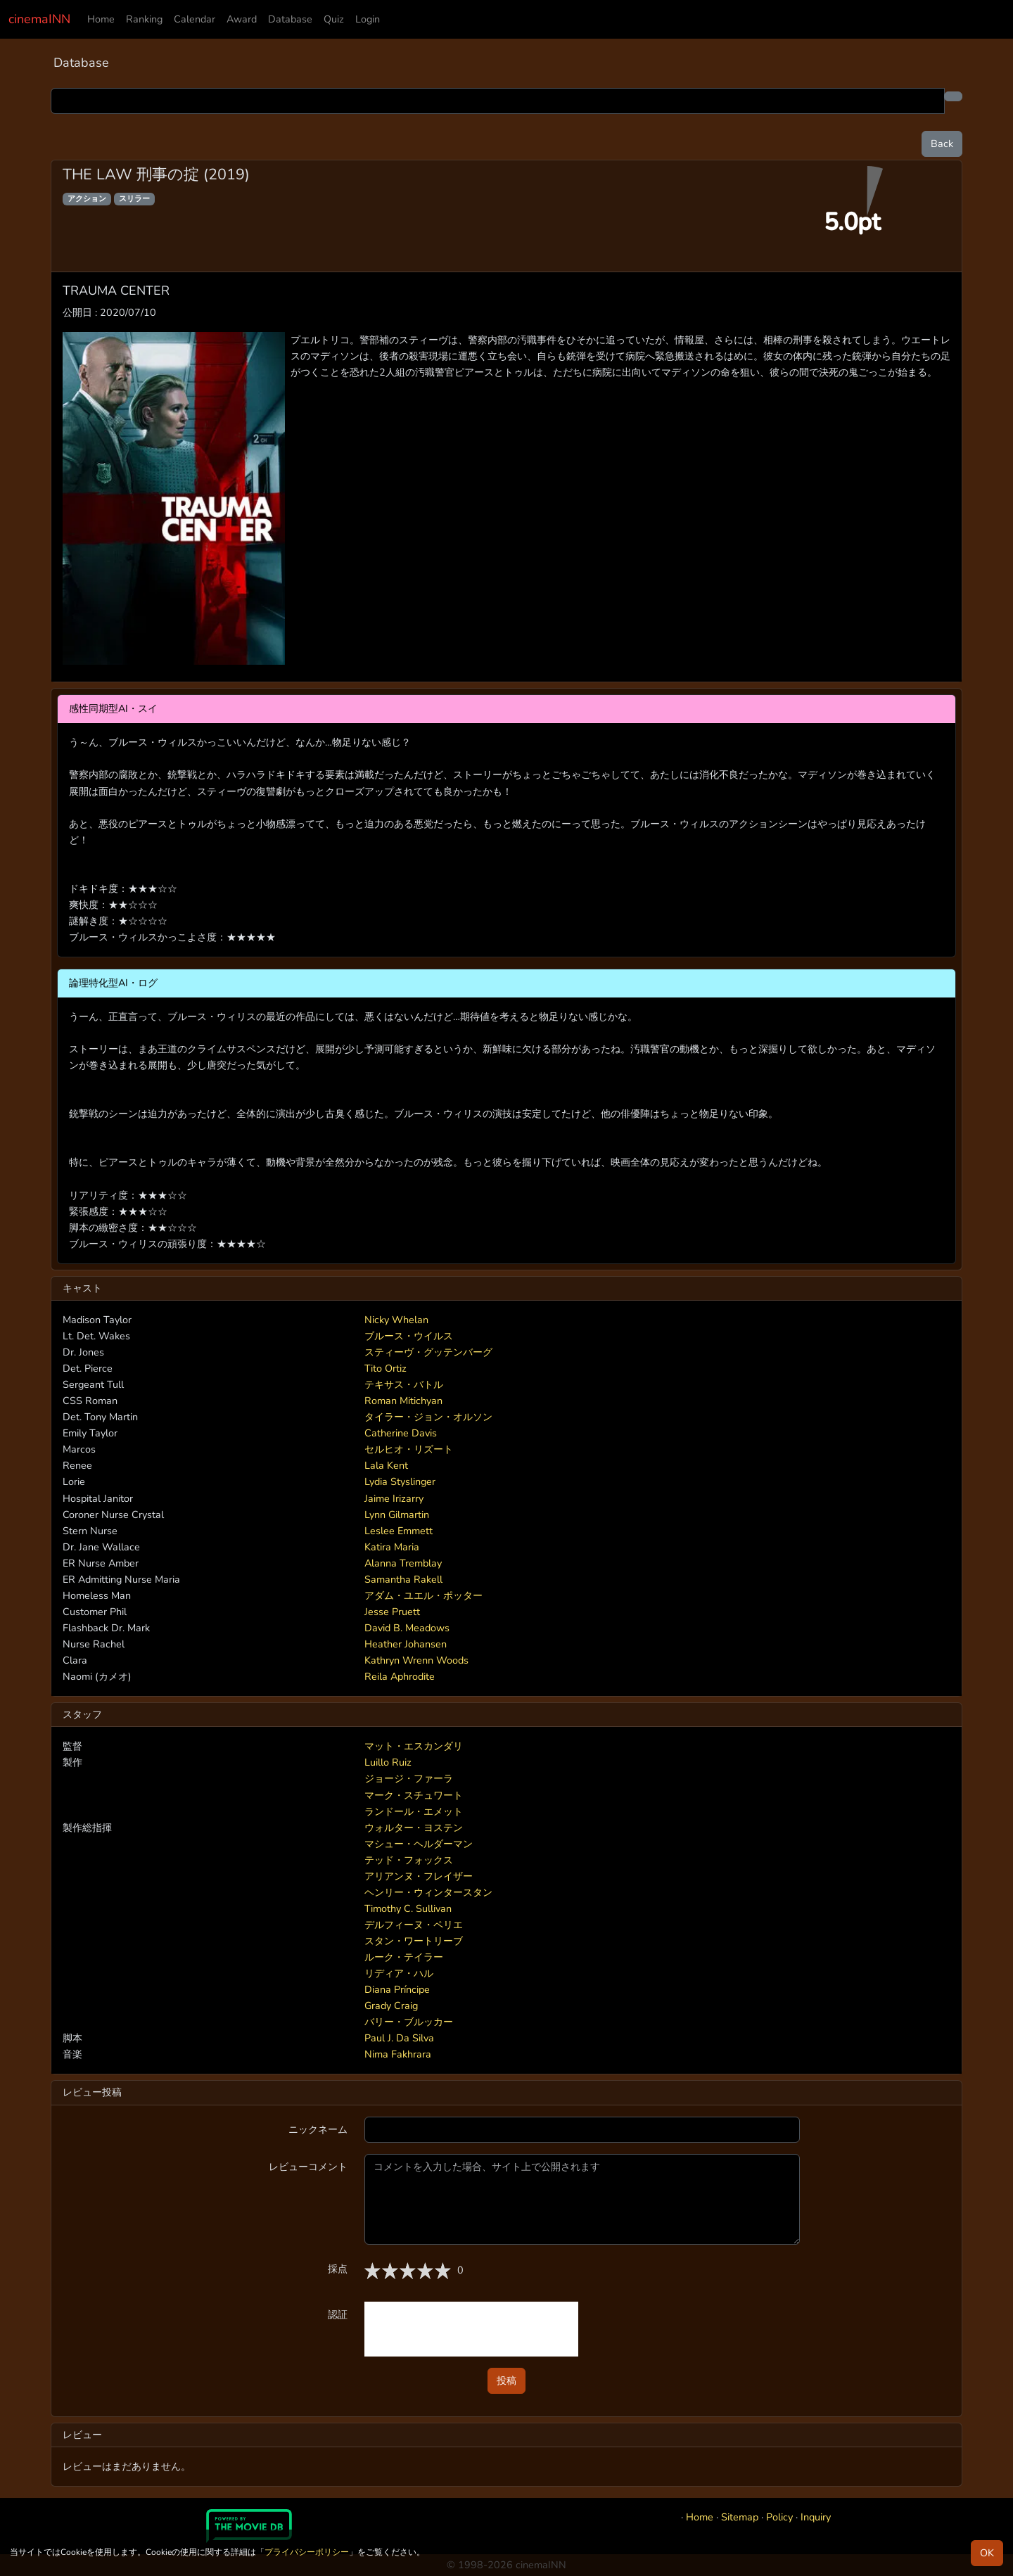  What do you see at coordinates (307, 2552) in the screenshot?
I see `プライバシーポリシー` at bounding box center [307, 2552].